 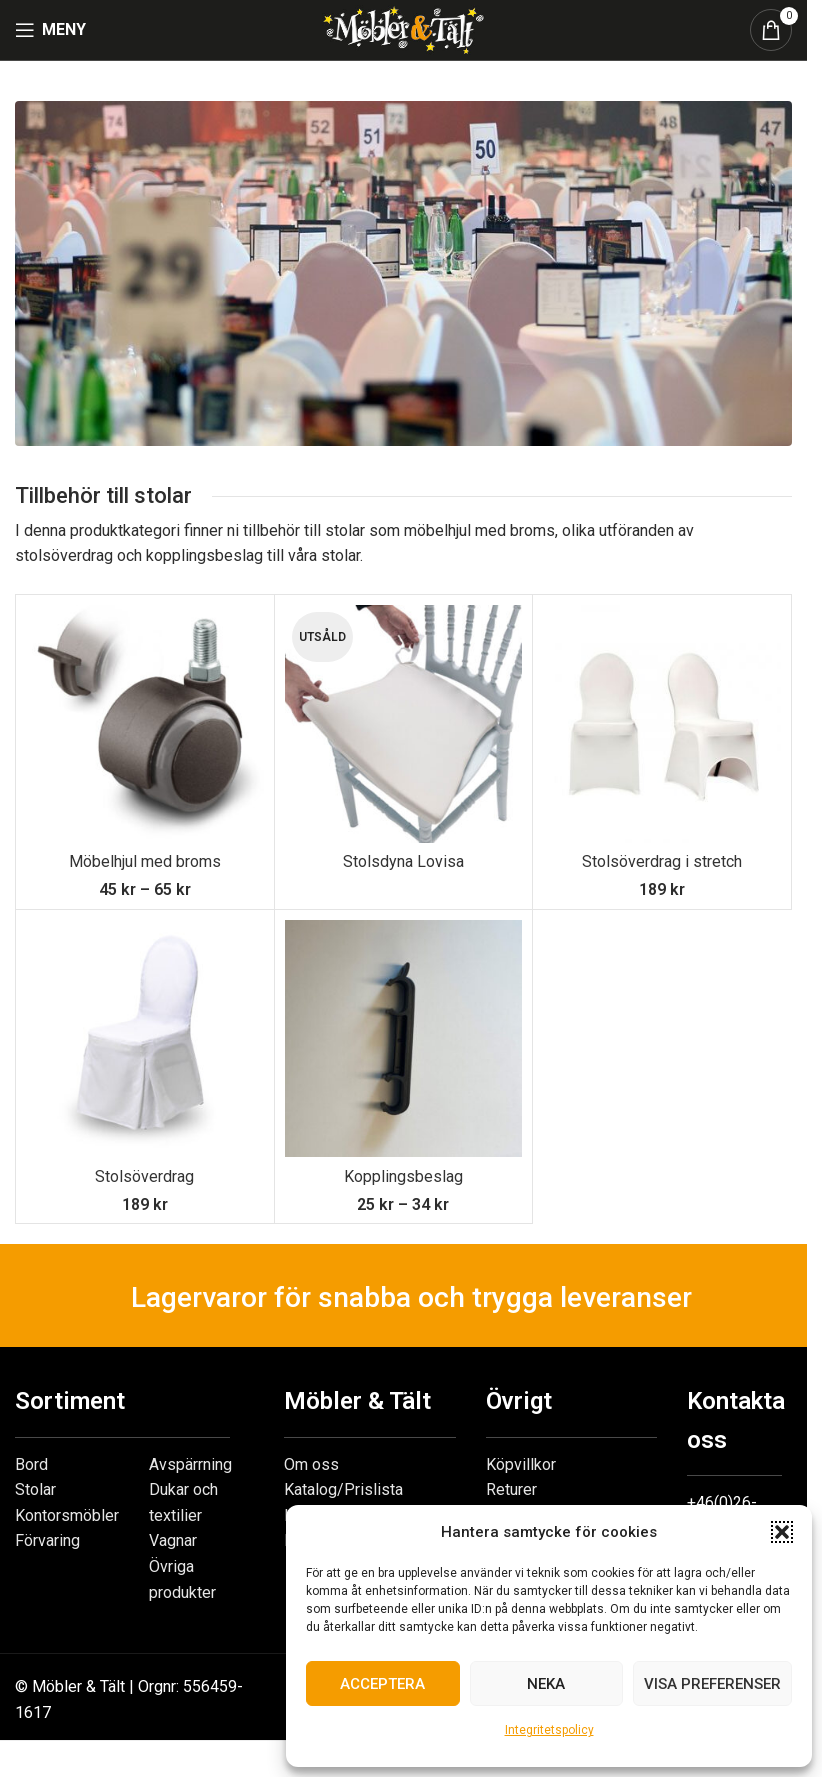 What do you see at coordinates (403, 28) in the screenshot?
I see `[Site logo]` at bounding box center [403, 28].